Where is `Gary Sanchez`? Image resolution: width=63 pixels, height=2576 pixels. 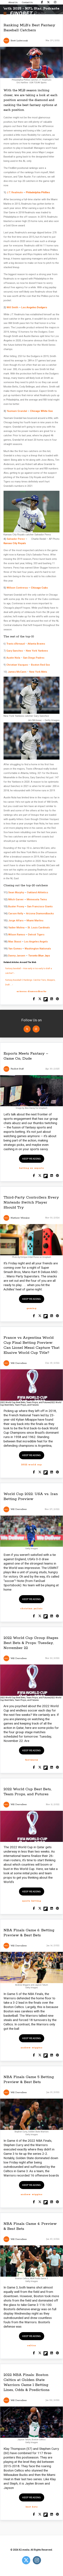
Gary Sanchez is located at coordinates (14, 650).